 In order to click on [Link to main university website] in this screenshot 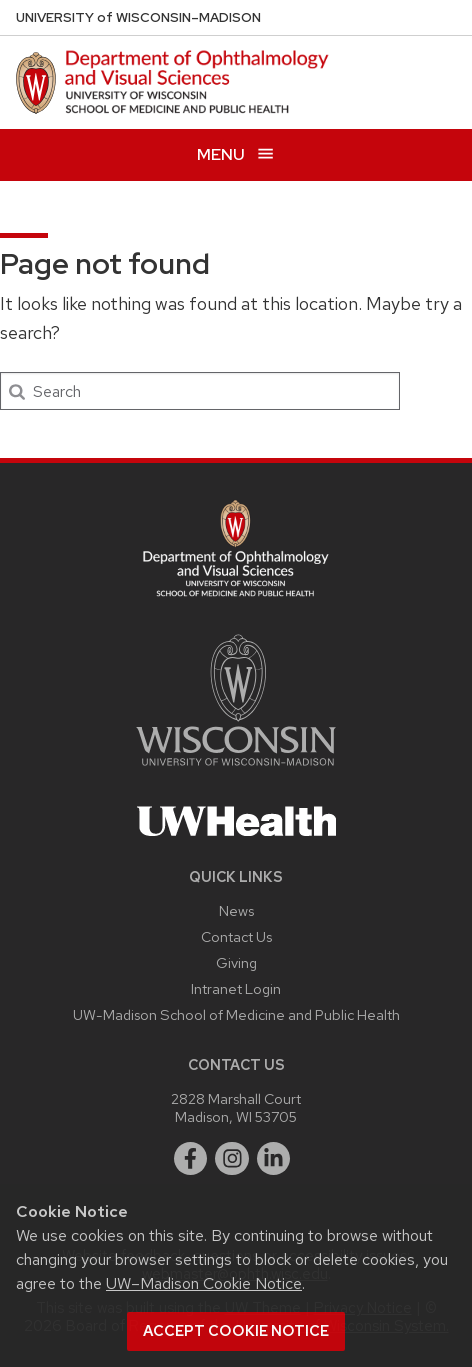, I will do `click(236, 769)`.